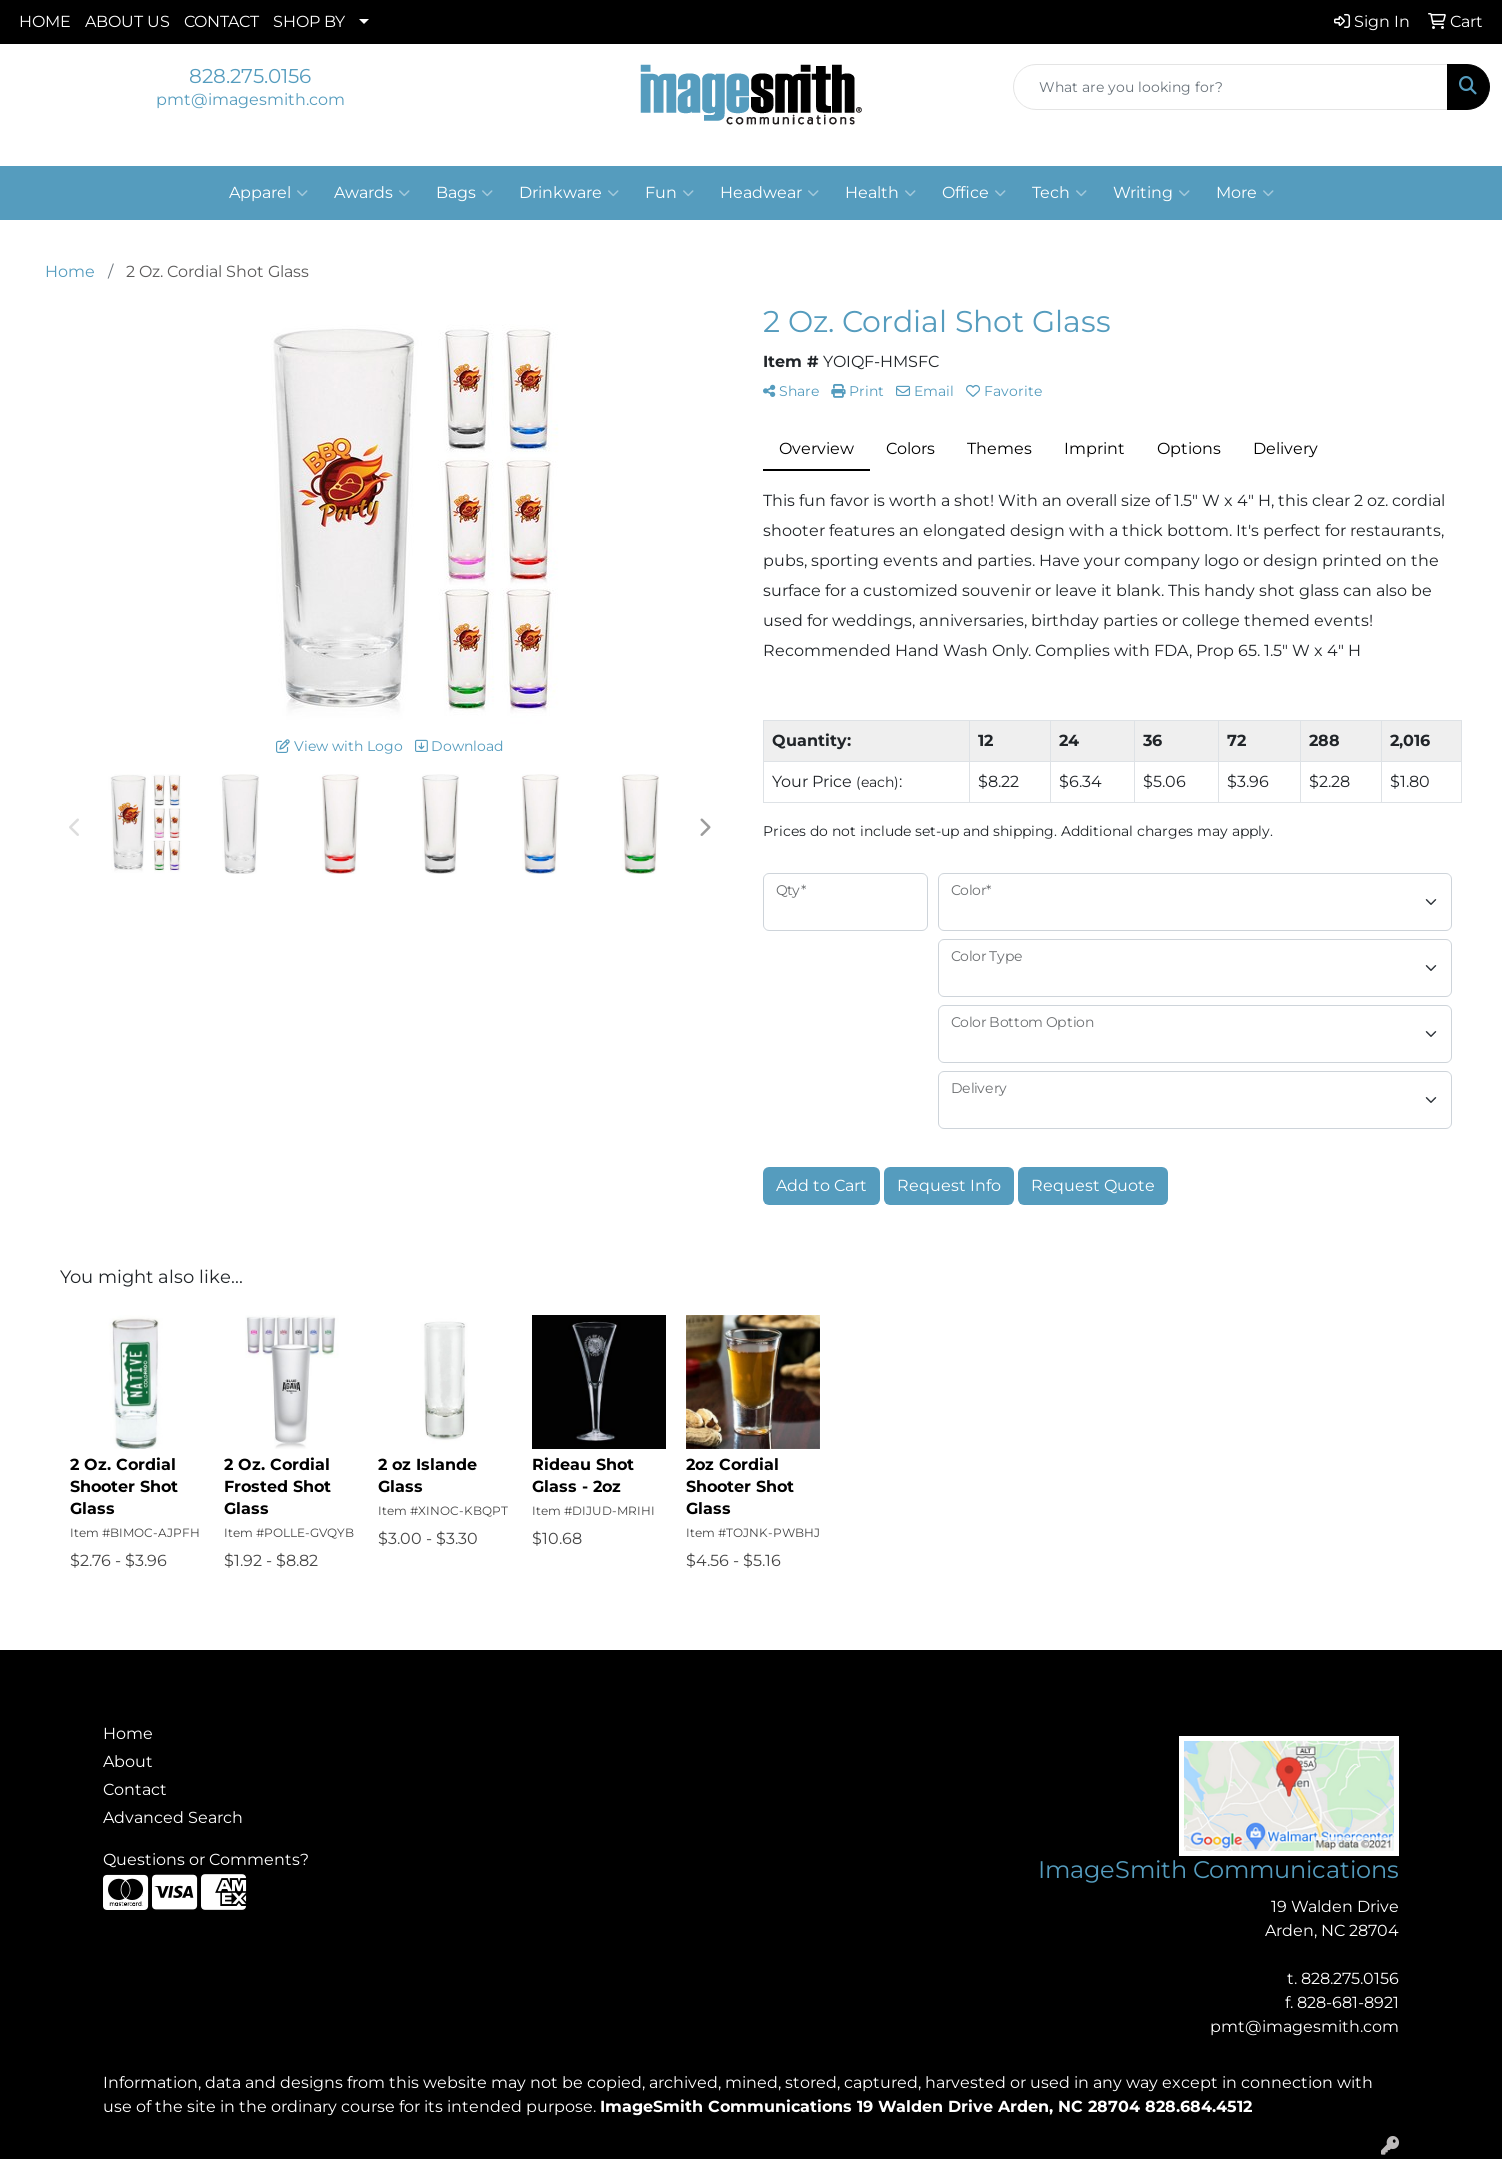  Describe the element at coordinates (221, 21) in the screenshot. I see `CONTACT` at that location.